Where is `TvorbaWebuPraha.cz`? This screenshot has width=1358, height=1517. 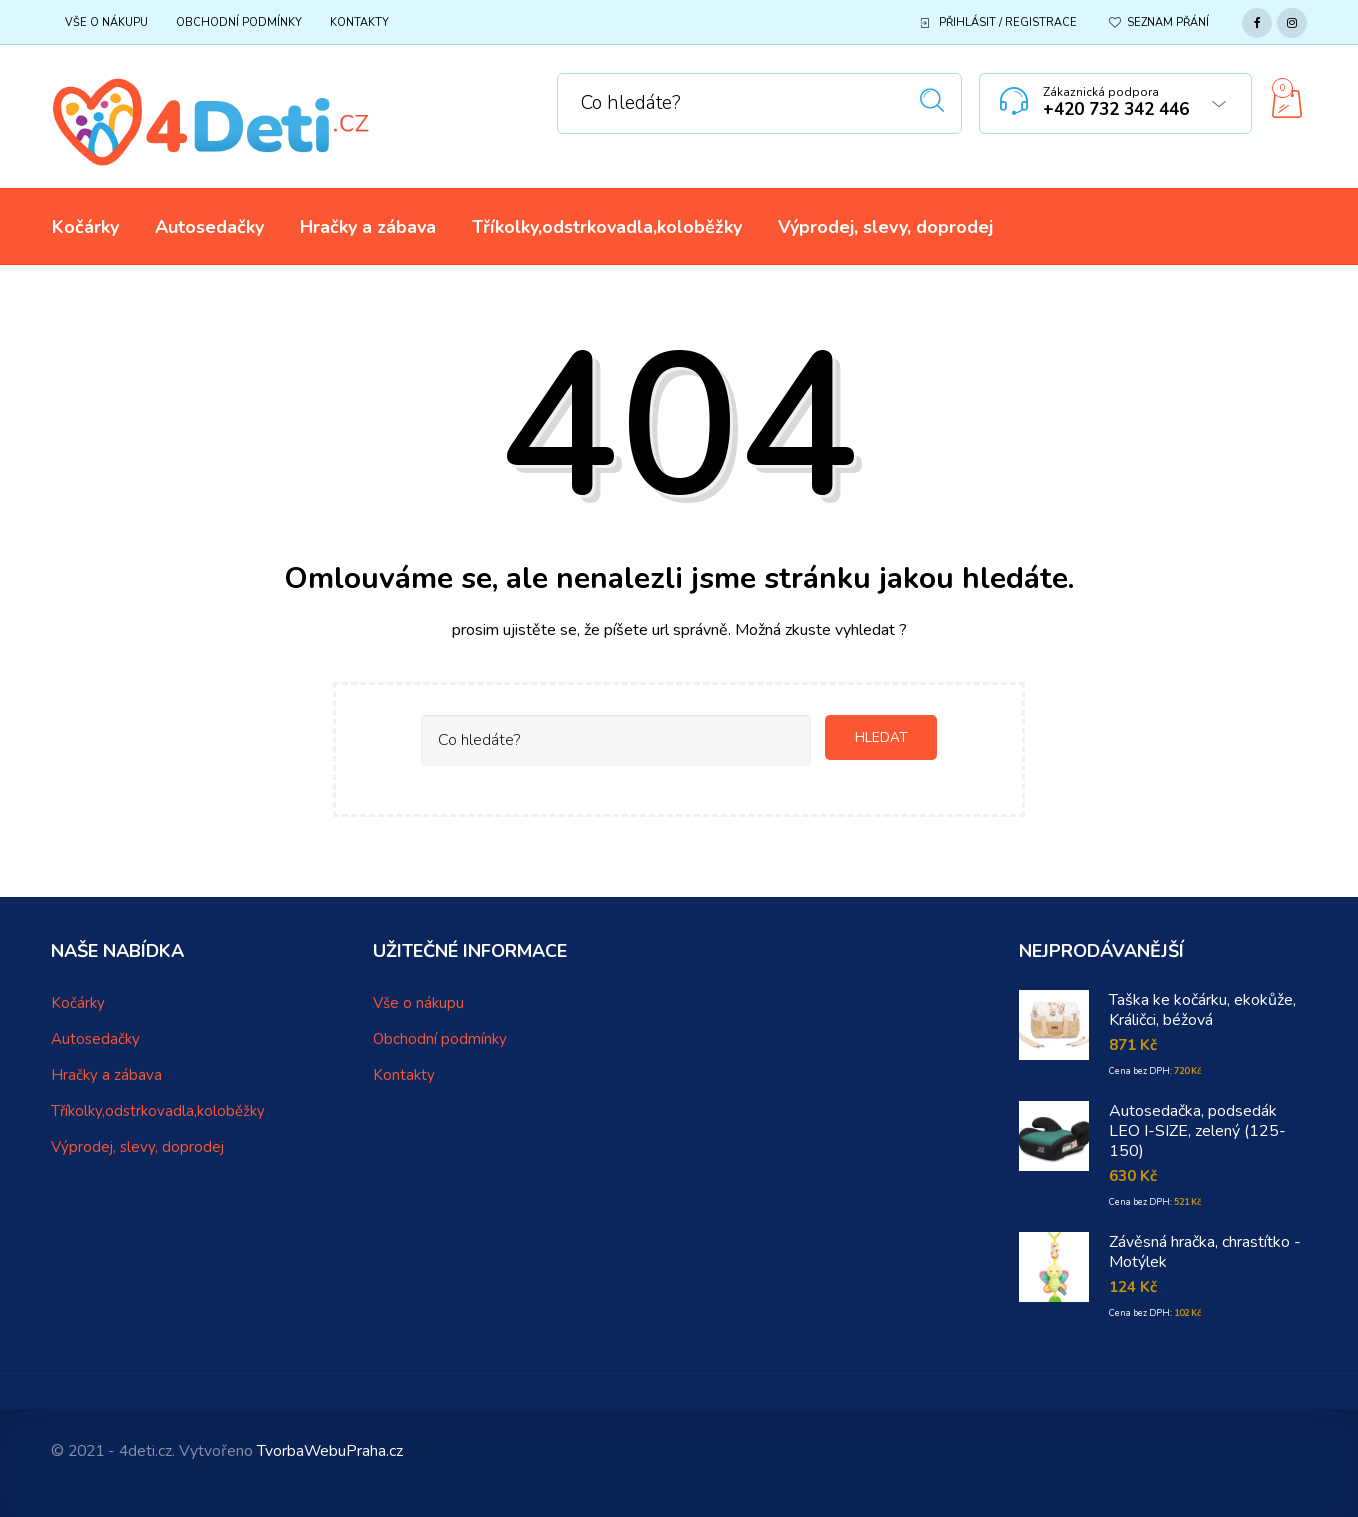
TvorbaWebuPraha.cz is located at coordinates (330, 1451).